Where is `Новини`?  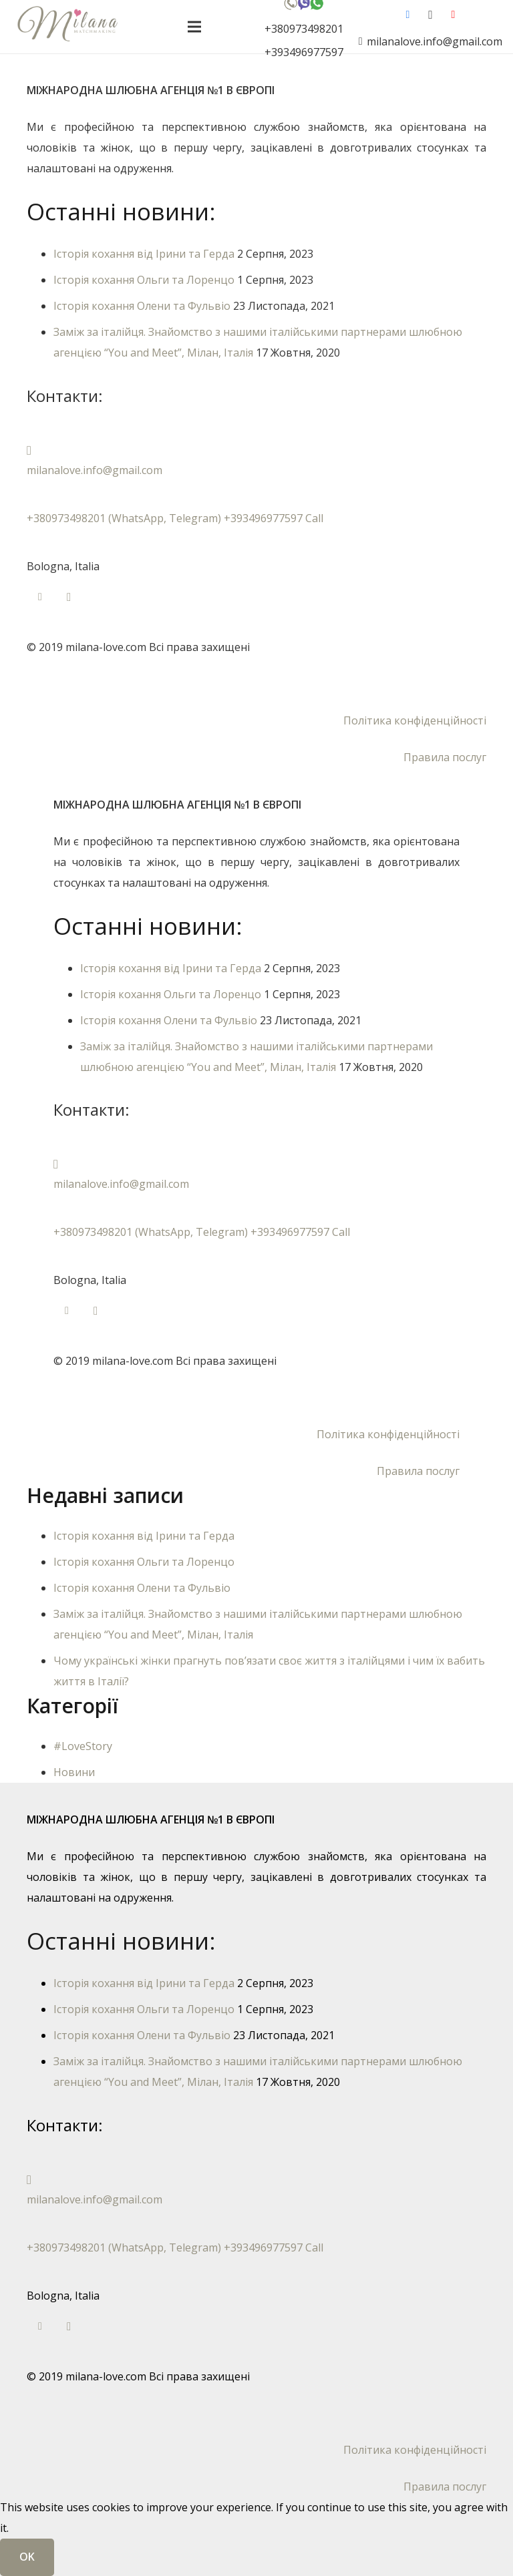 Новини is located at coordinates (74, 1772).